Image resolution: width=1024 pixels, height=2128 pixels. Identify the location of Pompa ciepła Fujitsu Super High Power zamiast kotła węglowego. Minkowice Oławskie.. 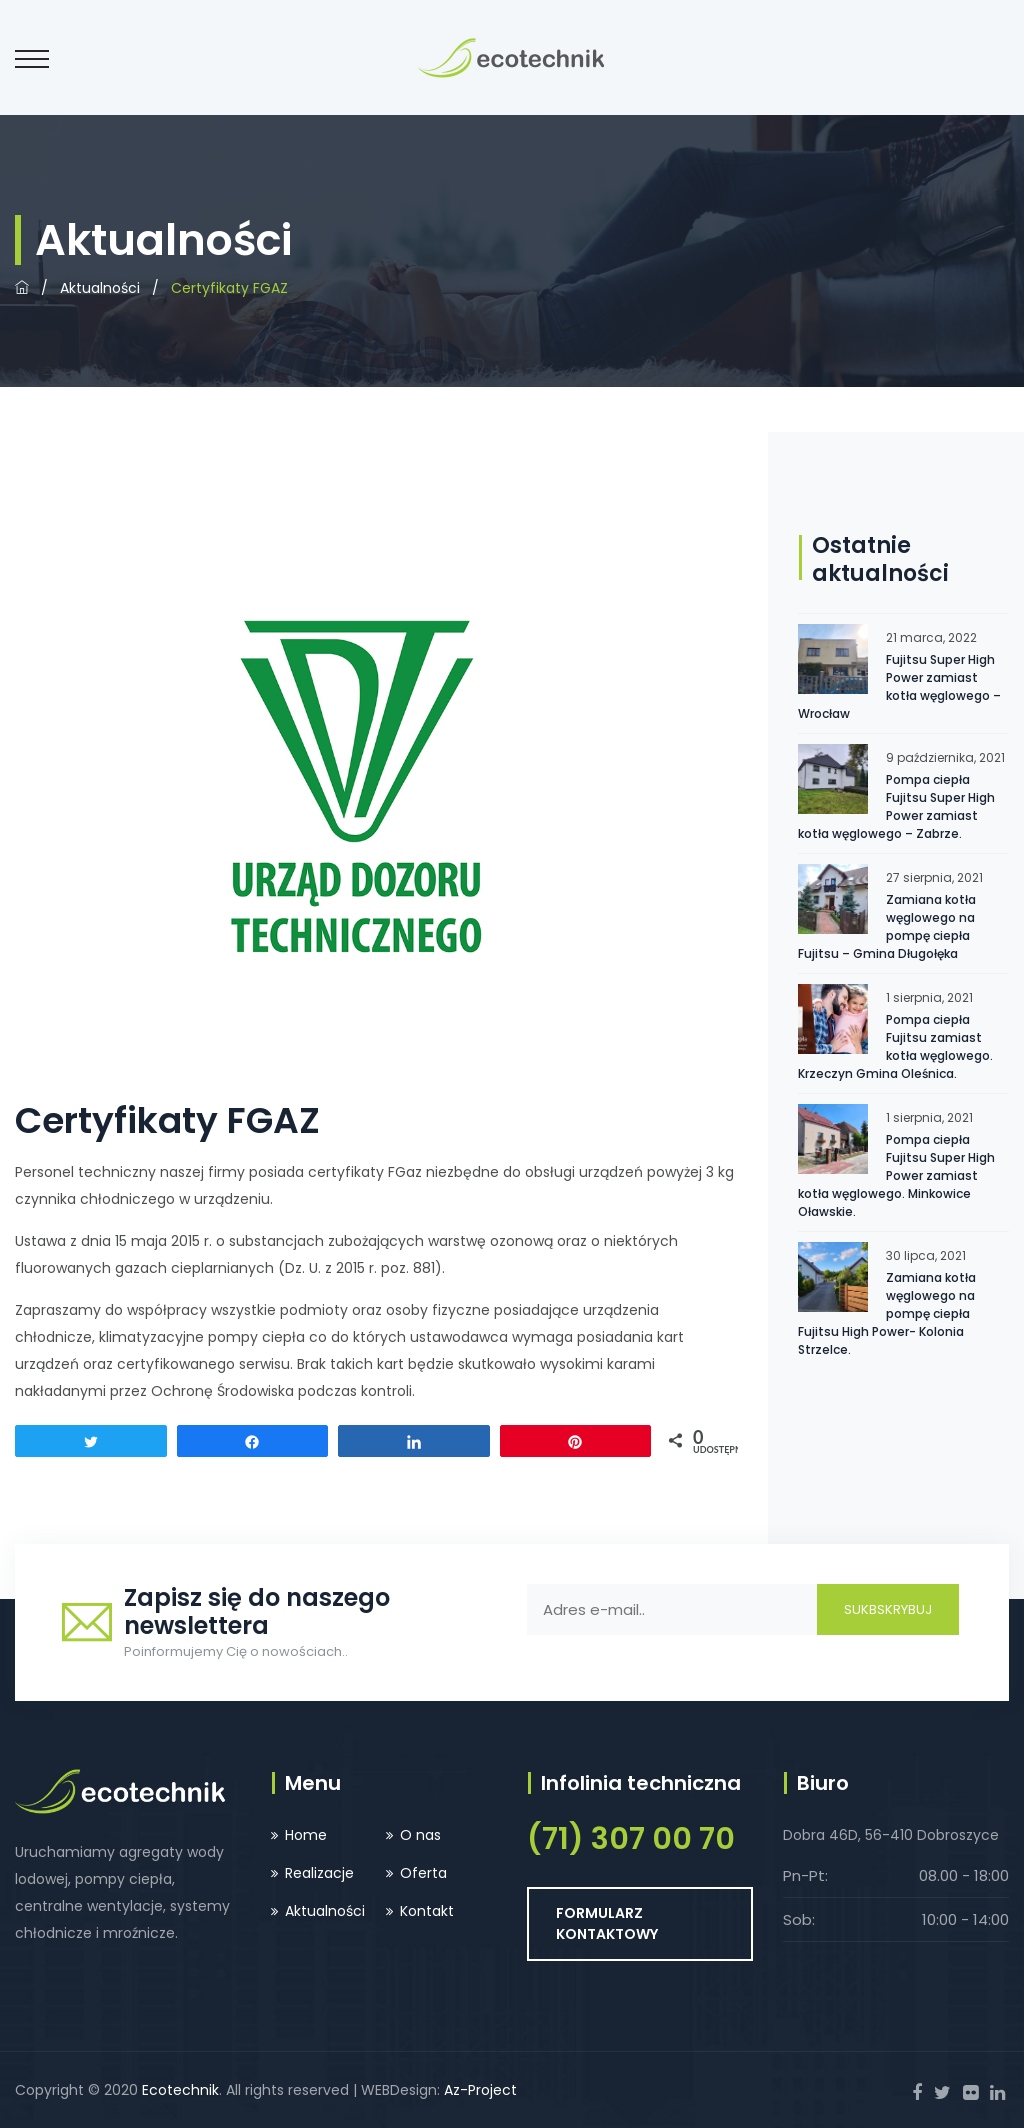
(896, 1175).